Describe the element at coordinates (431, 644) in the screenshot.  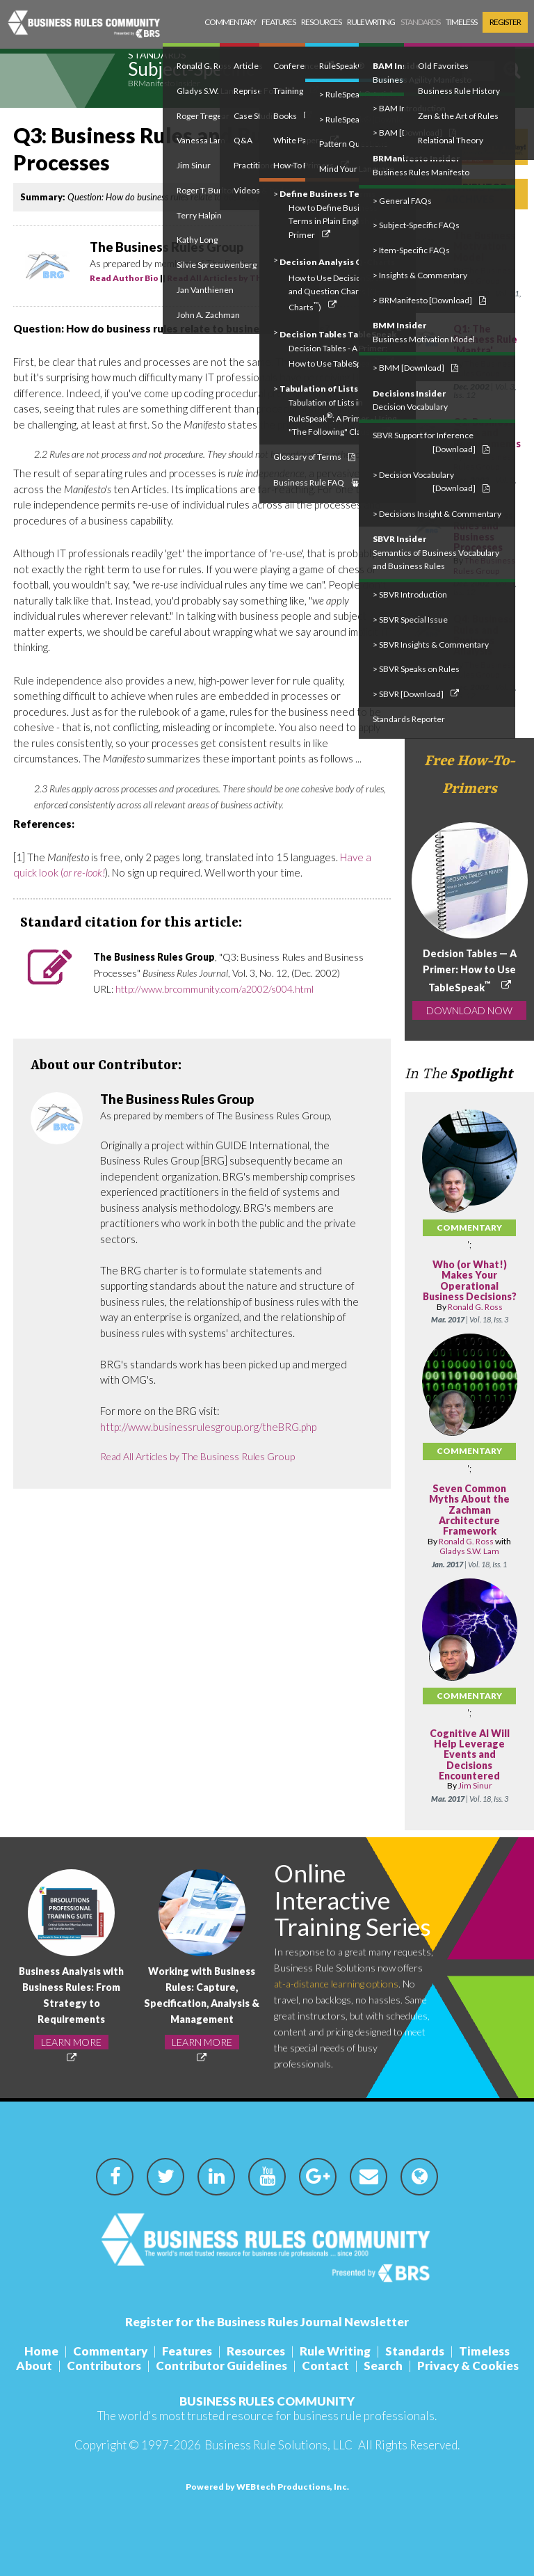
I see `> SBVR Insights & Commentary` at that location.